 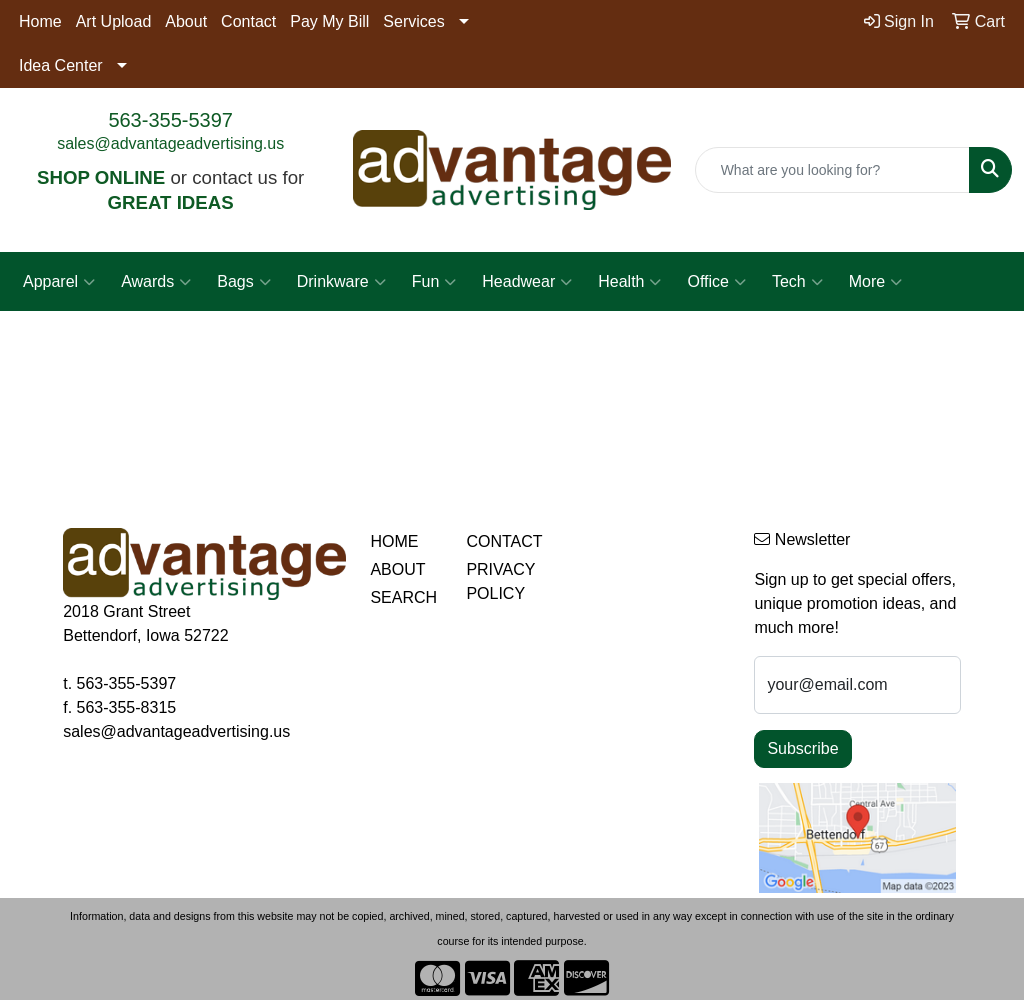 What do you see at coordinates (156, 282) in the screenshot?
I see `Awards` at bounding box center [156, 282].